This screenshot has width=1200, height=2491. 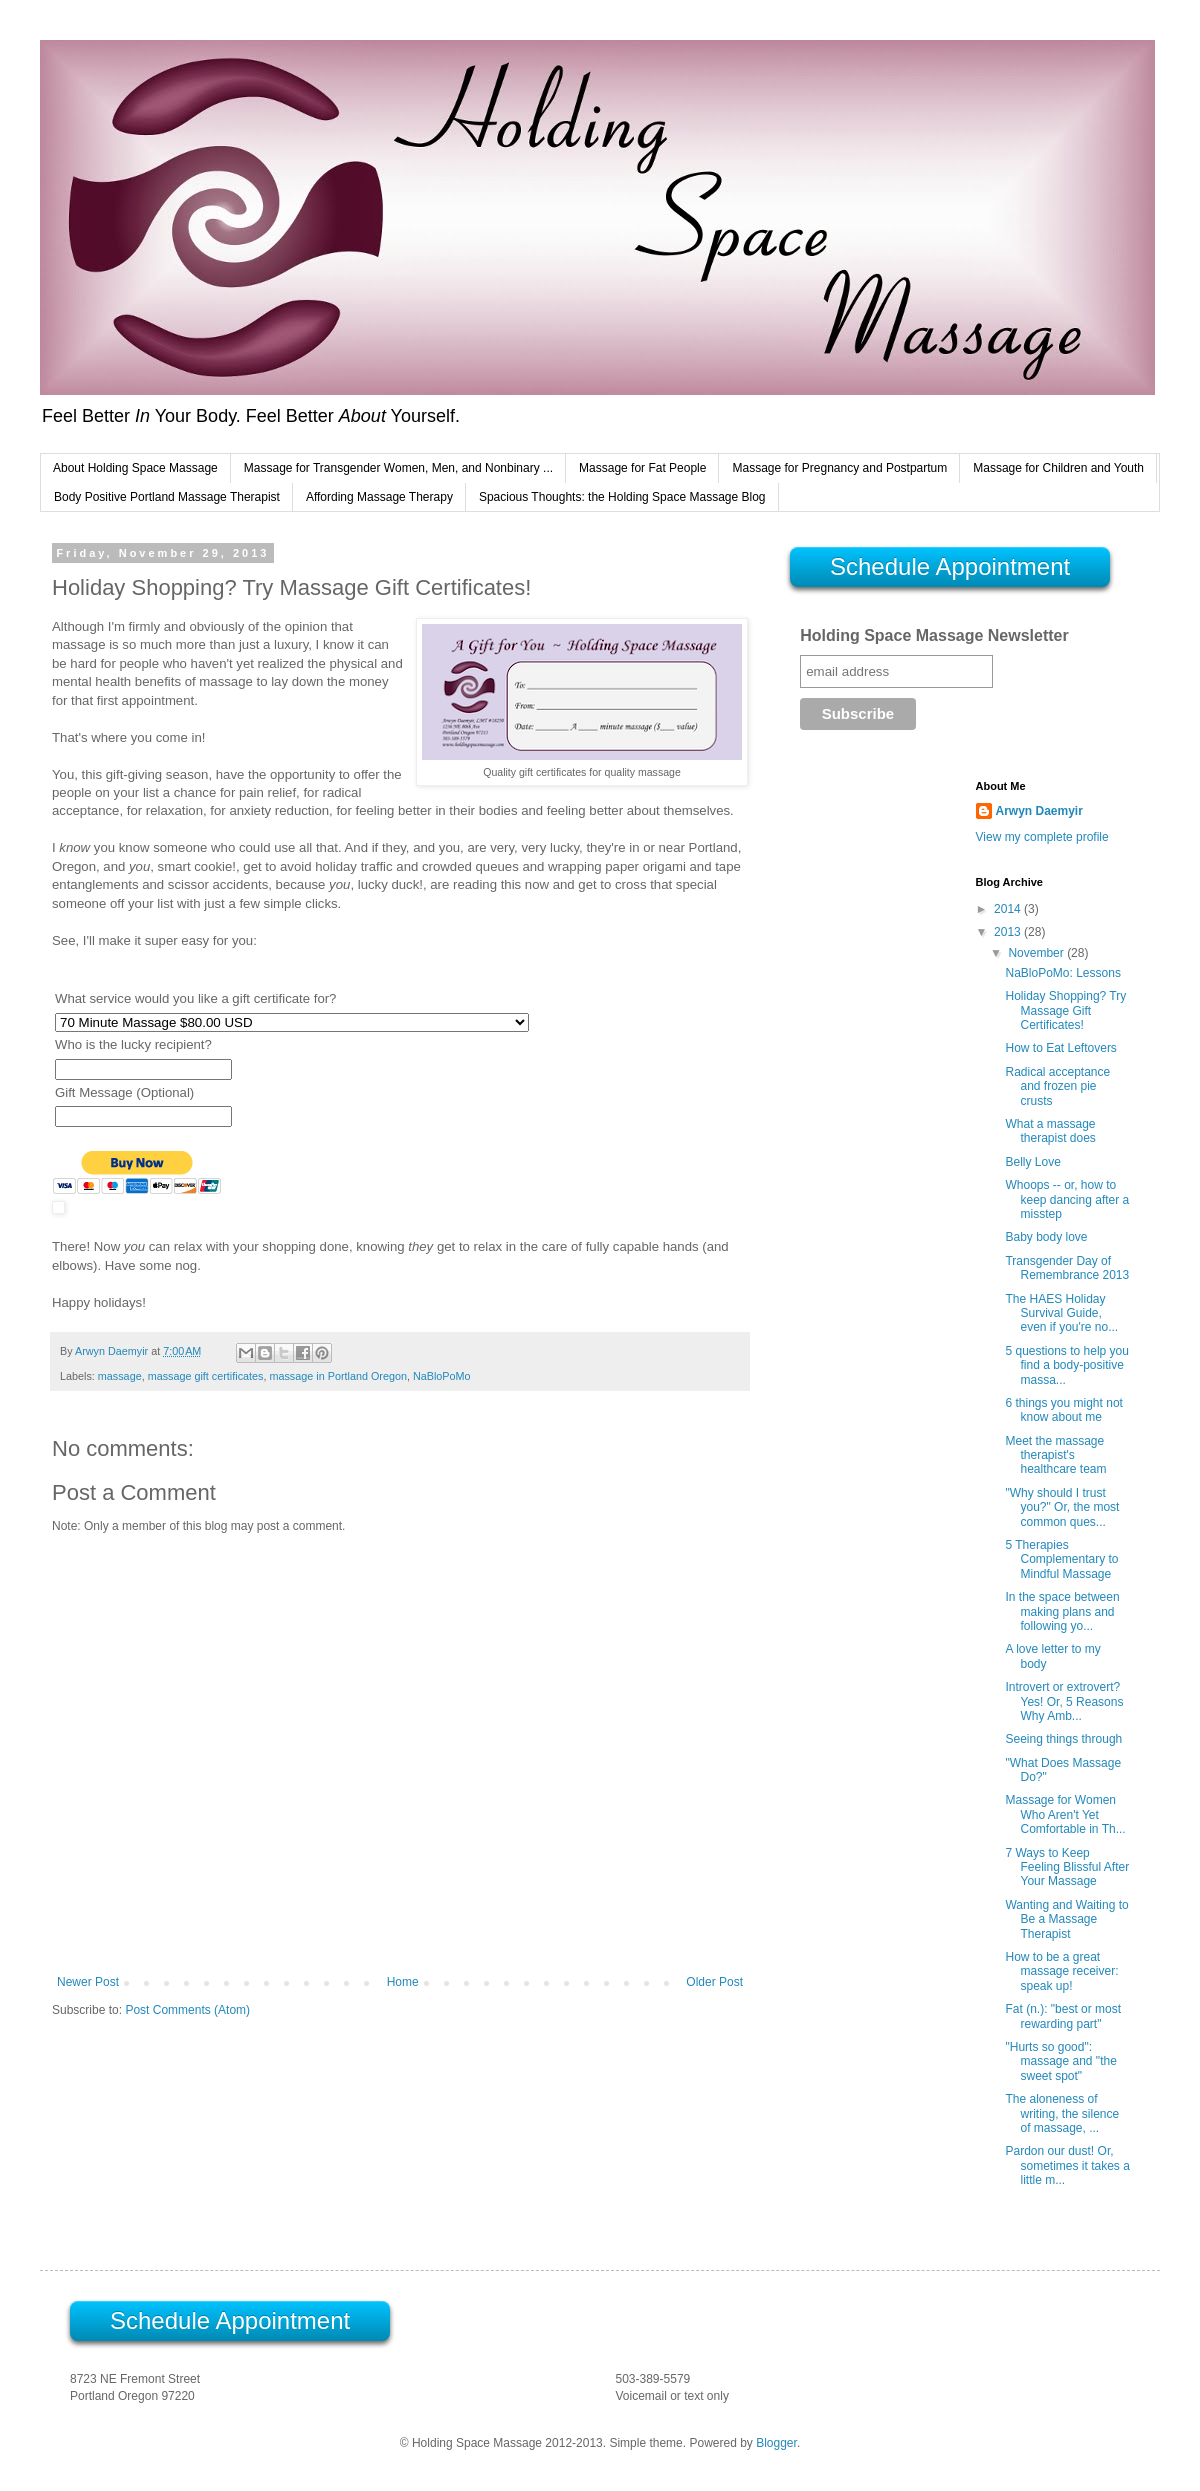 What do you see at coordinates (398, 468) in the screenshot?
I see `Massage for Transgender Women, Men, and Nonbinary ...` at bounding box center [398, 468].